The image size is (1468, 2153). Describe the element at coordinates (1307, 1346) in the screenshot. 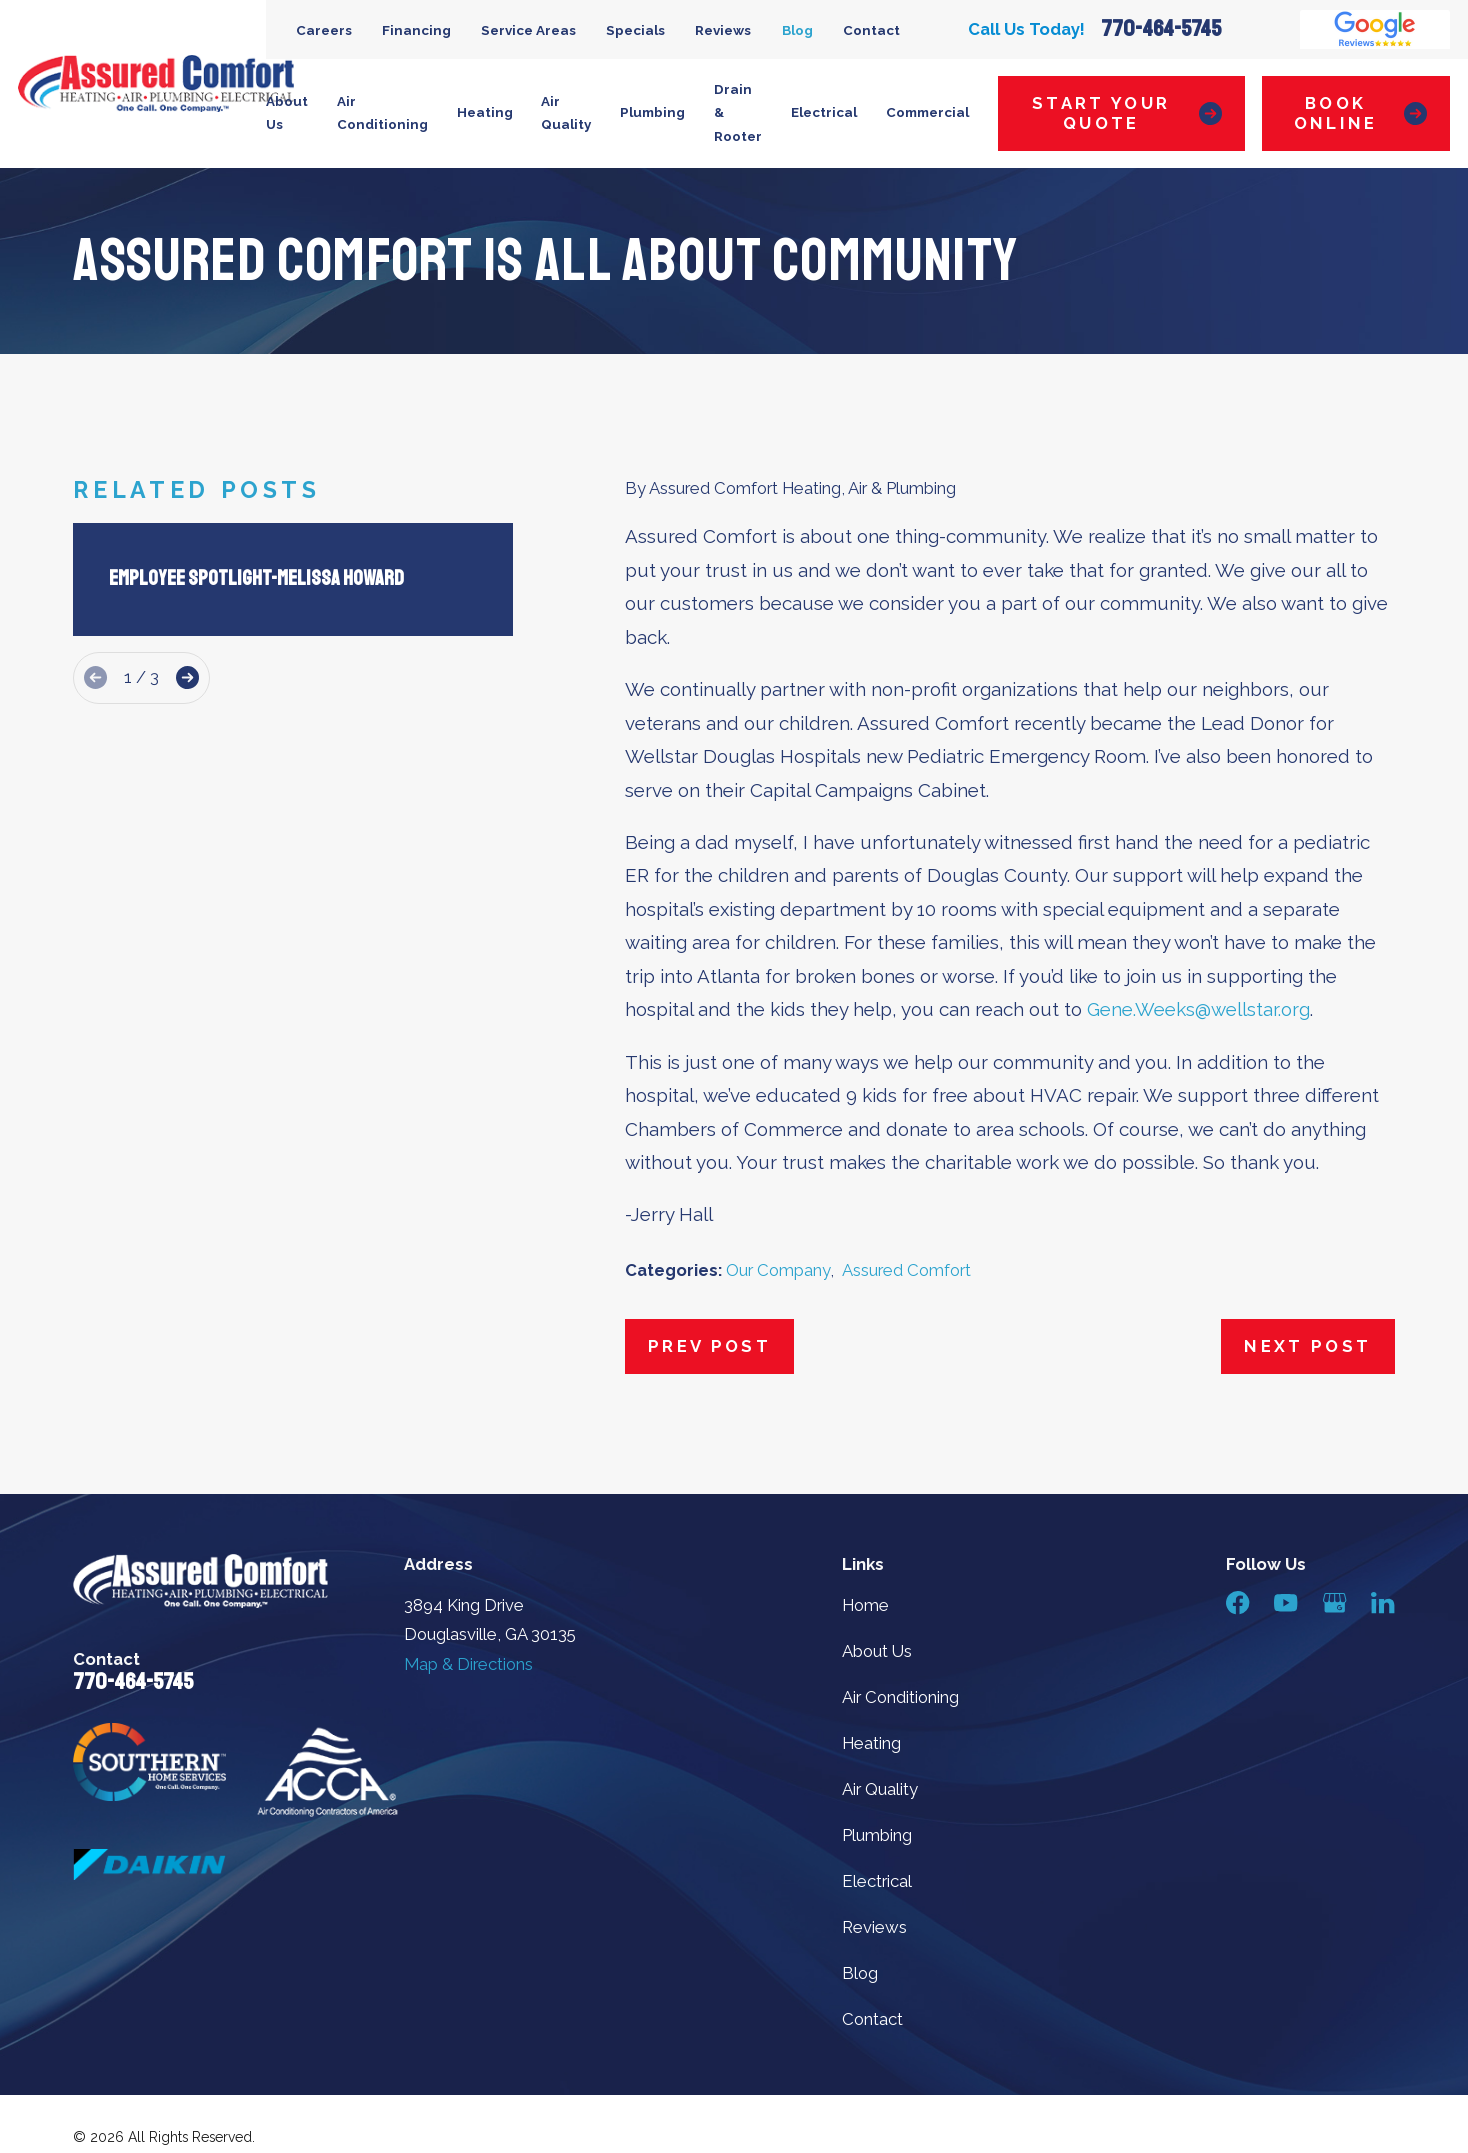

I see `Next Post` at that location.